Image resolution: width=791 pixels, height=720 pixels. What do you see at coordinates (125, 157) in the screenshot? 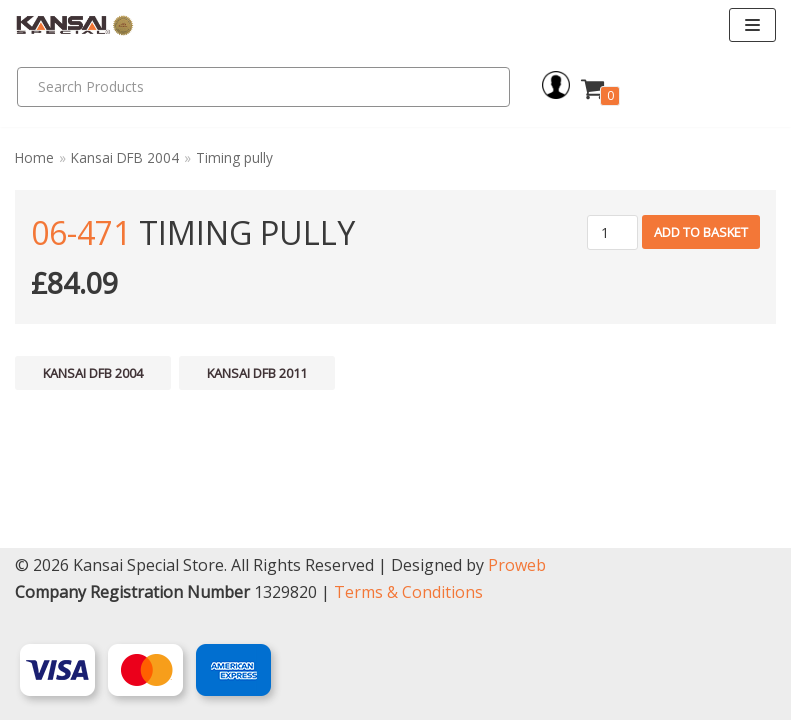
I see `Kansai DFB 2004` at bounding box center [125, 157].